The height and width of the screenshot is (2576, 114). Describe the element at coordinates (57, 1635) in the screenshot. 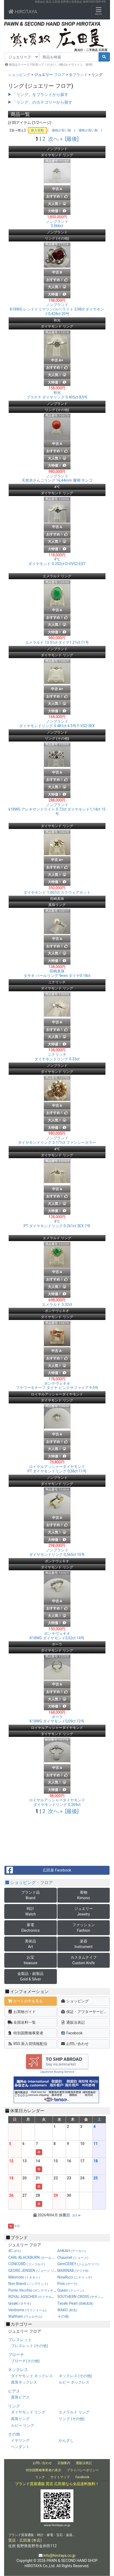

I see `K18WG ダイヤモンド0,52ct 14号` at that location.